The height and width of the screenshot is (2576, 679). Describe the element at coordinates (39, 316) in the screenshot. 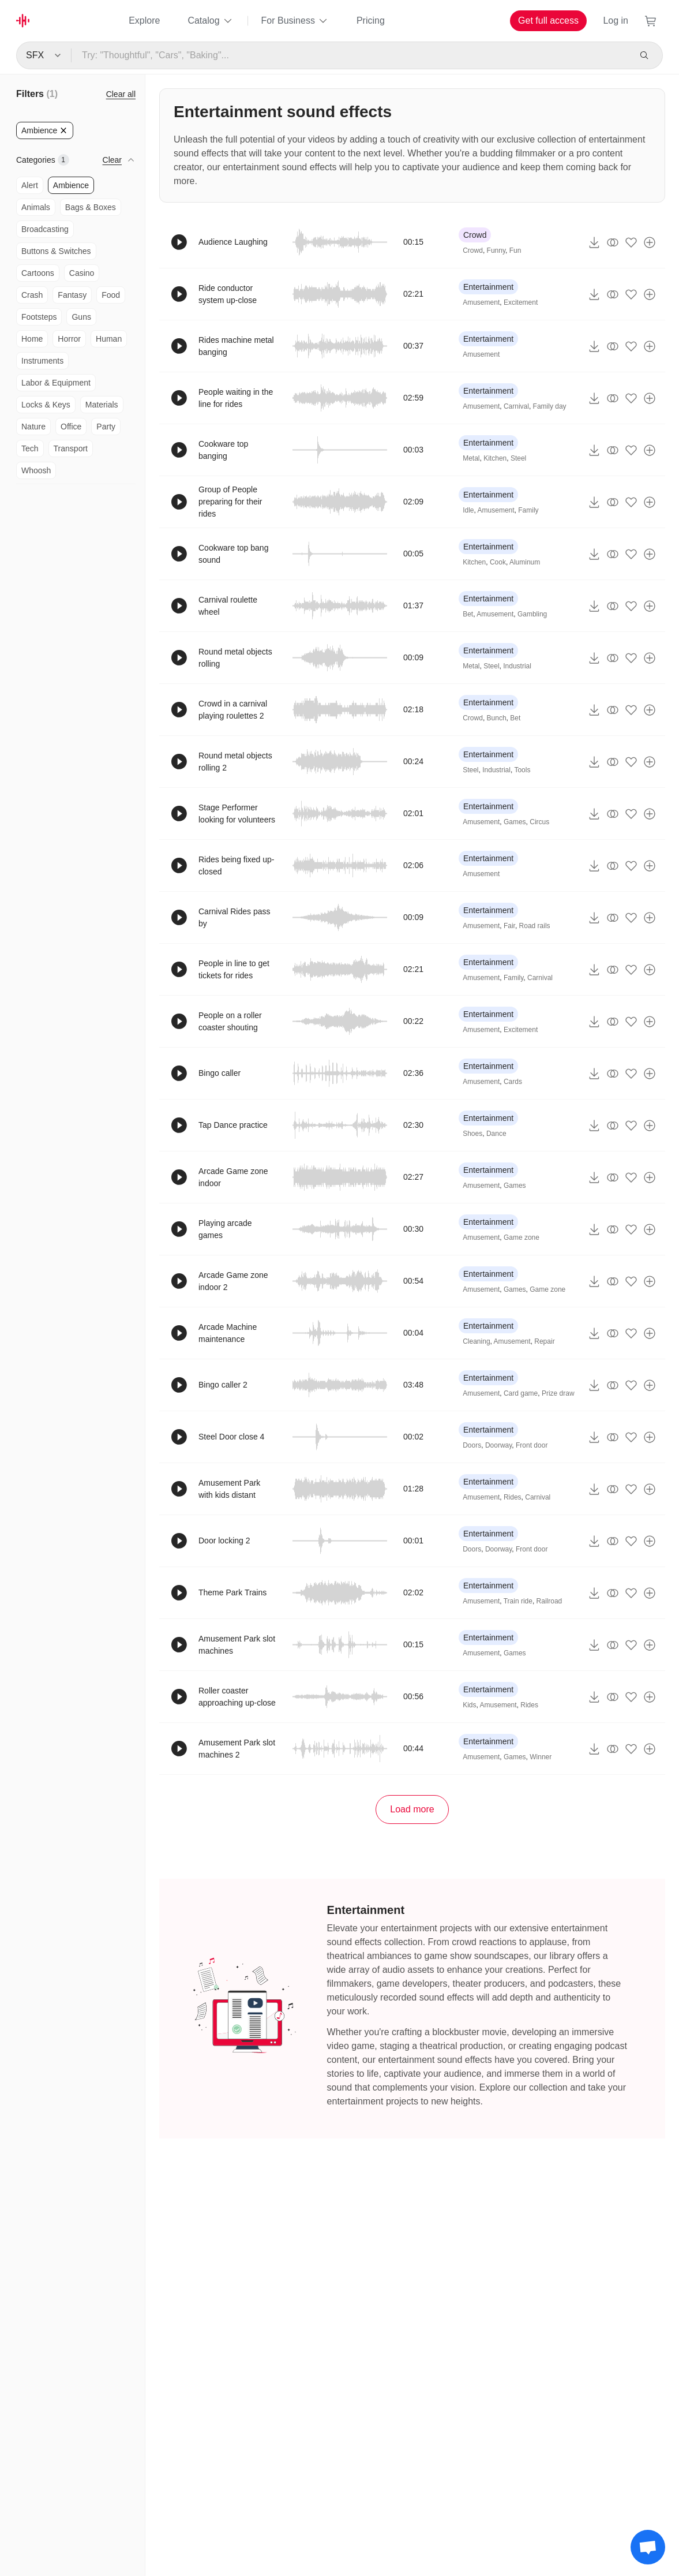

I see `Footsteps` at that location.